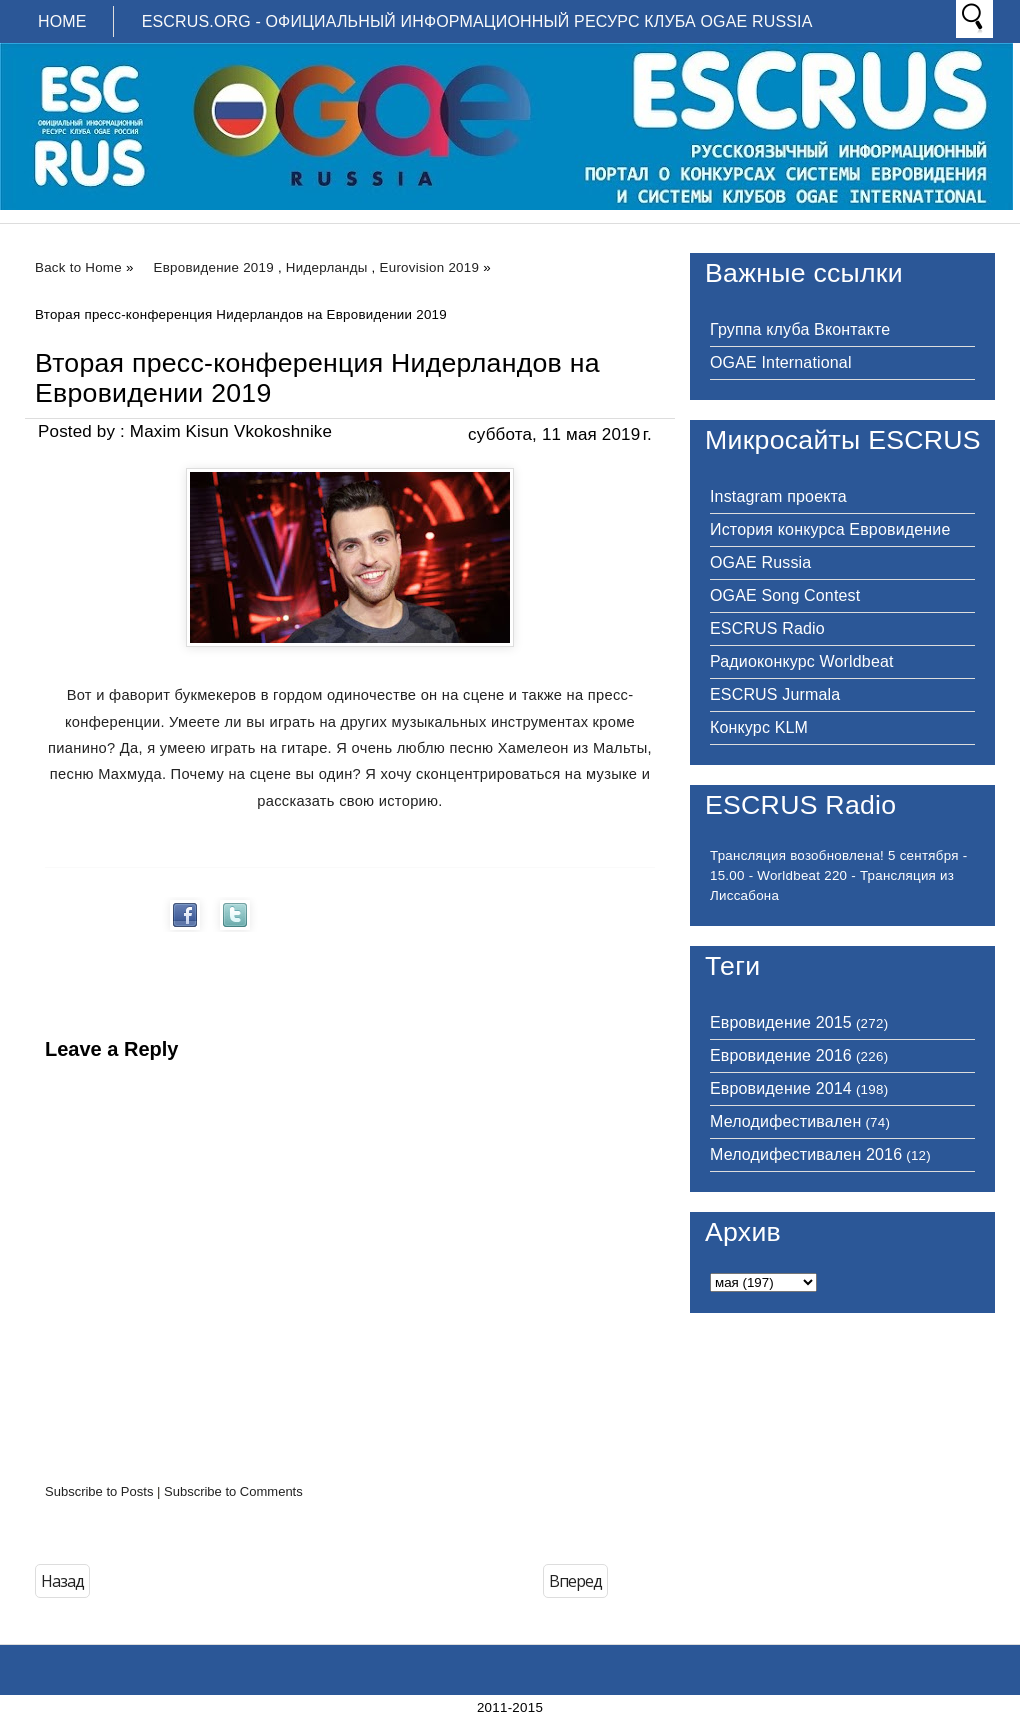  I want to click on История конкурса Евровидение, so click(830, 529).